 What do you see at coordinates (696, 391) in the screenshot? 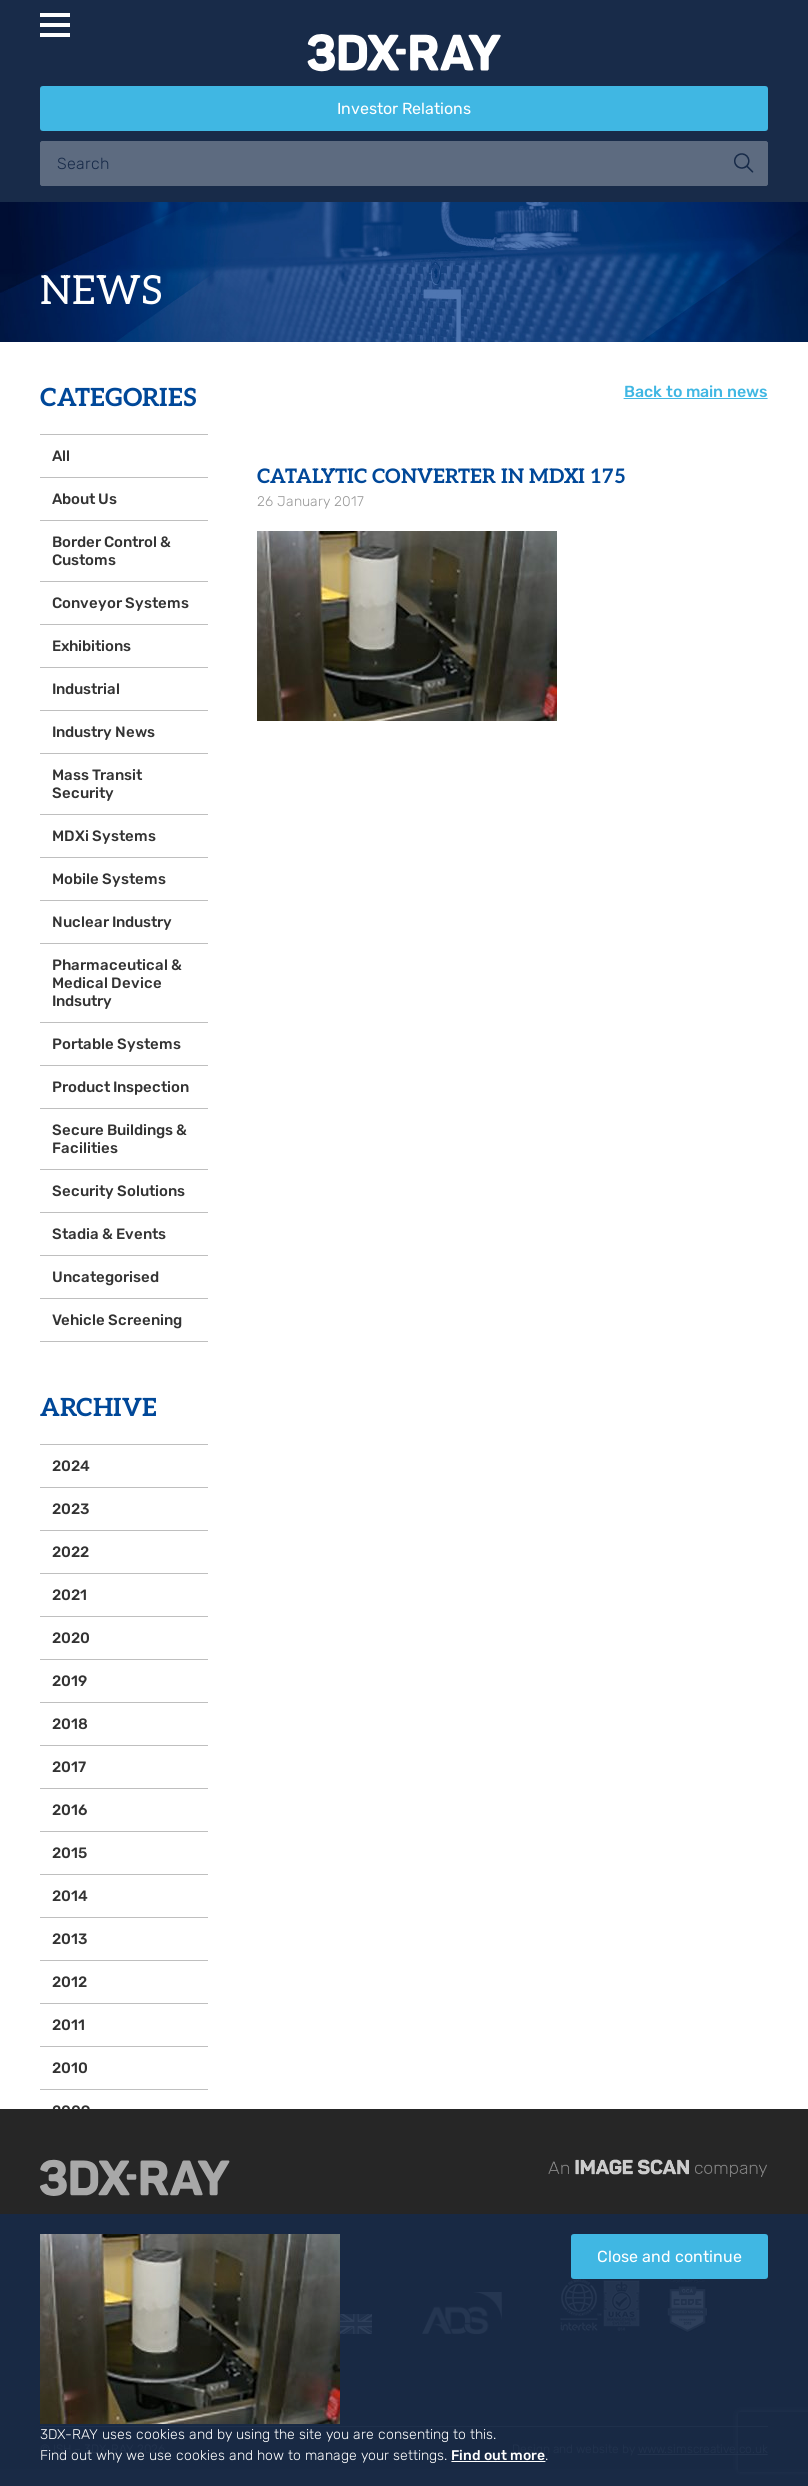
I see `Back to main news` at bounding box center [696, 391].